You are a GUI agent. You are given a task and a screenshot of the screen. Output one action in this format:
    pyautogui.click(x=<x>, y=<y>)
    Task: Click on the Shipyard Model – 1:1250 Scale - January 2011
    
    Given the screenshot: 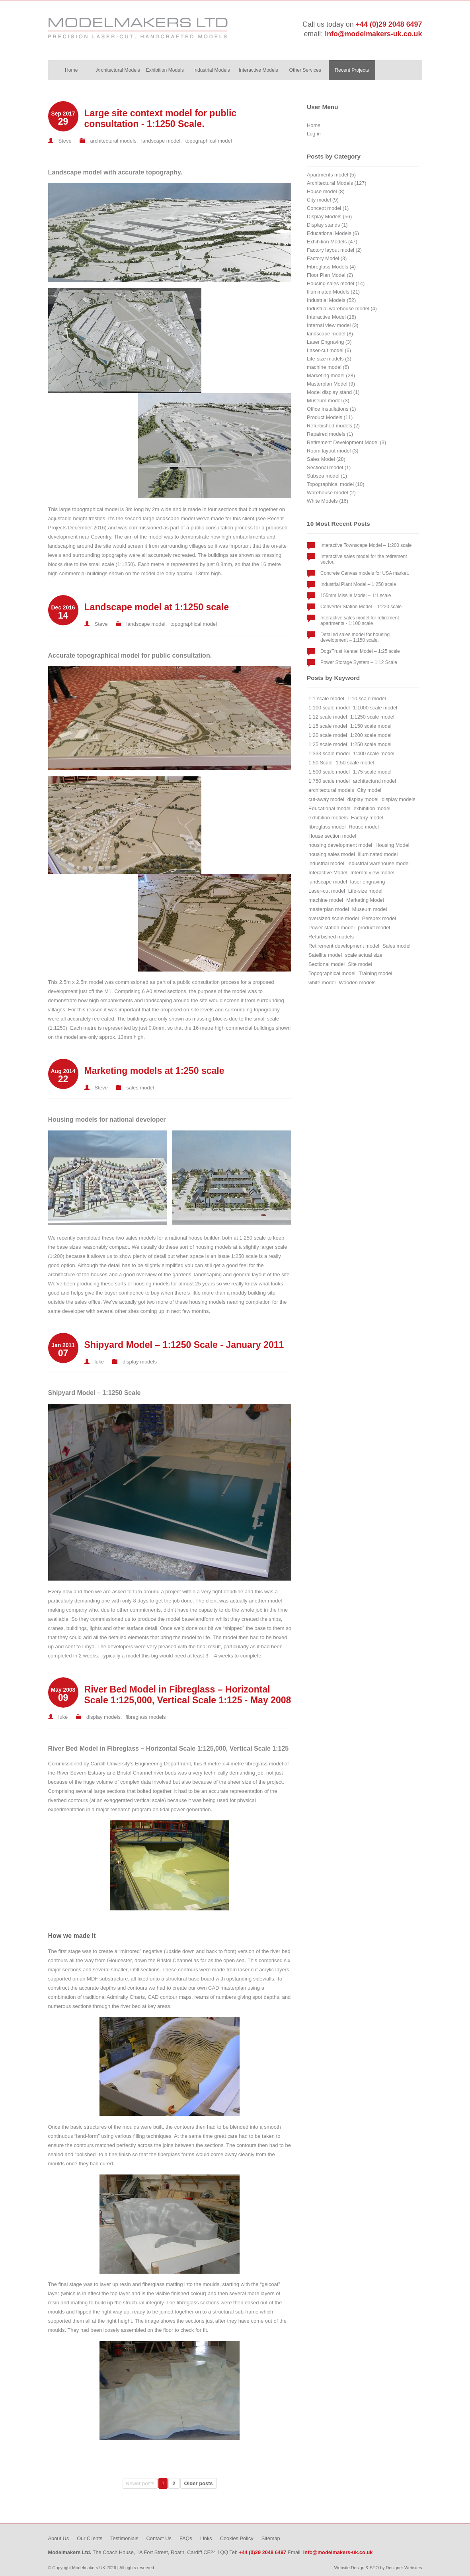 What is the action you would take?
    pyautogui.click(x=184, y=1345)
    